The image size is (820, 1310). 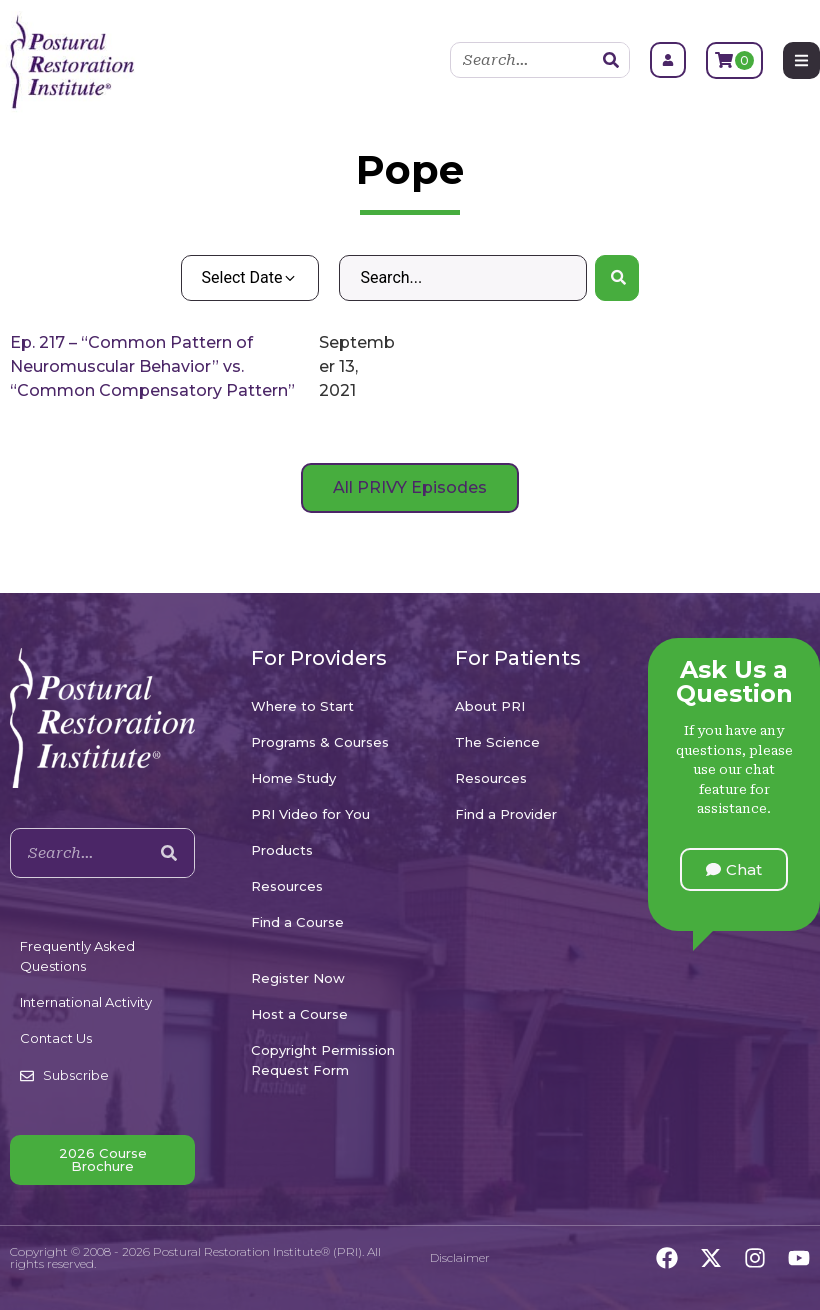 What do you see at coordinates (497, 742) in the screenshot?
I see `The Science` at bounding box center [497, 742].